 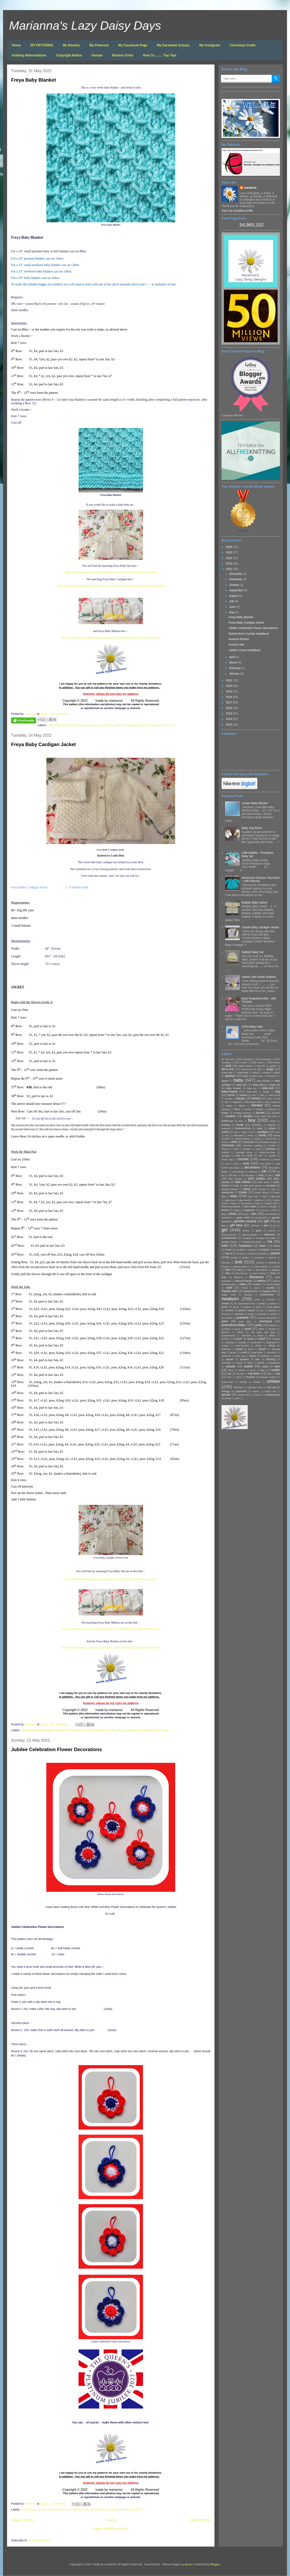 What do you see at coordinates (256, 1072) in the screenshot?
I see `animal` at bounding box center [256, 1072].